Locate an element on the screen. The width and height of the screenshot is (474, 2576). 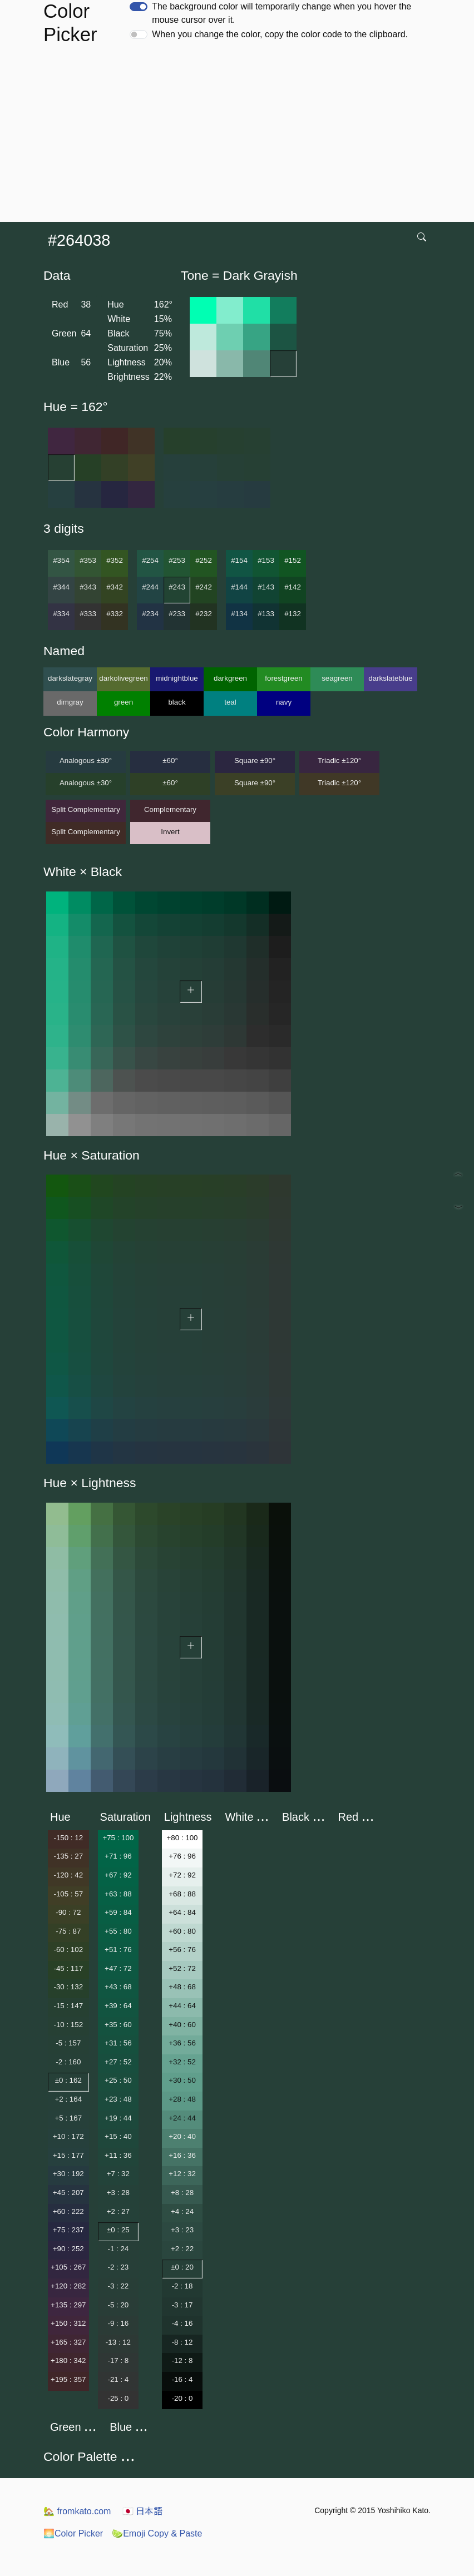
dimgray is located at coordinates (70, 702).